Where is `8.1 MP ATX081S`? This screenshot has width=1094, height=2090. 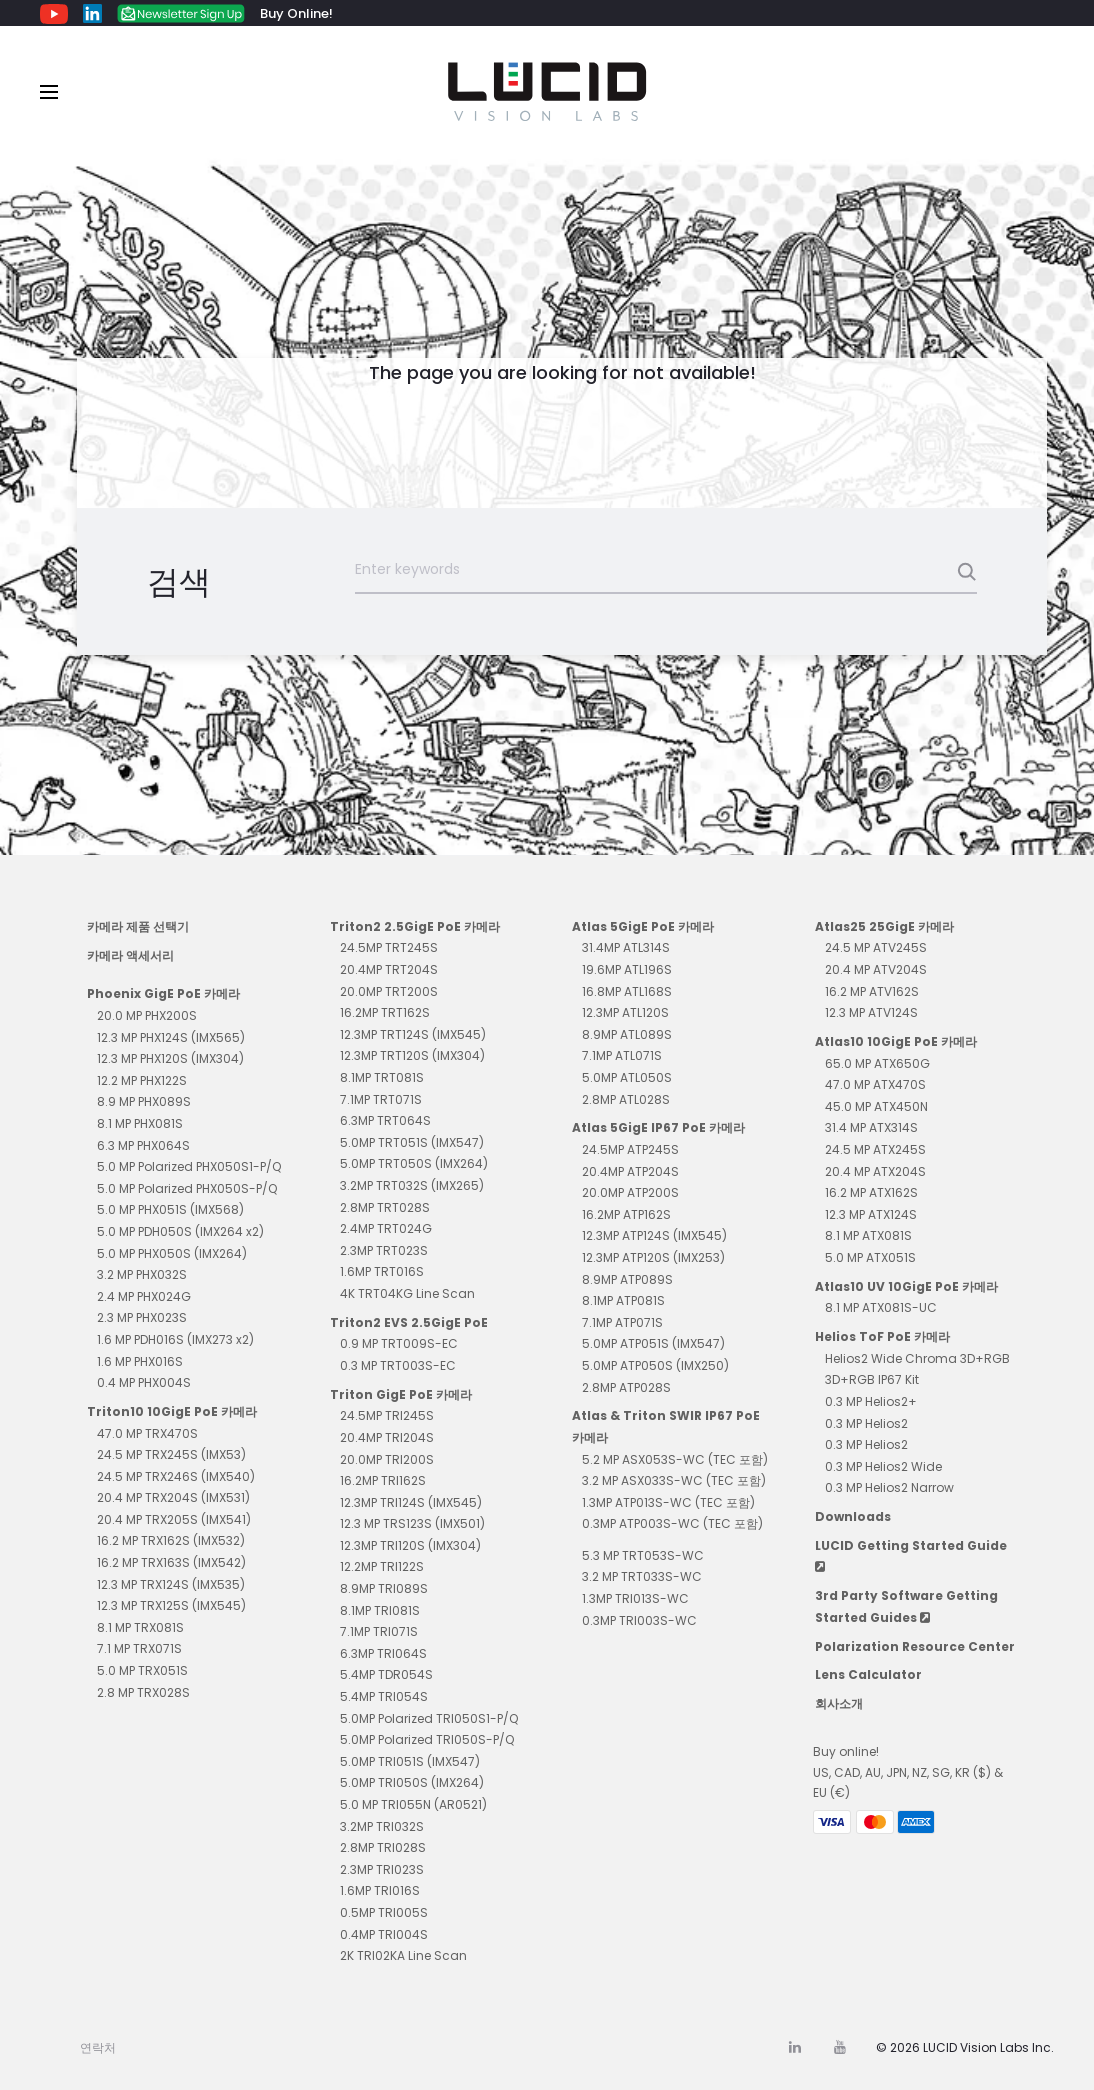
8.1 MP ATX081S is located at coordinates (868, 1235).